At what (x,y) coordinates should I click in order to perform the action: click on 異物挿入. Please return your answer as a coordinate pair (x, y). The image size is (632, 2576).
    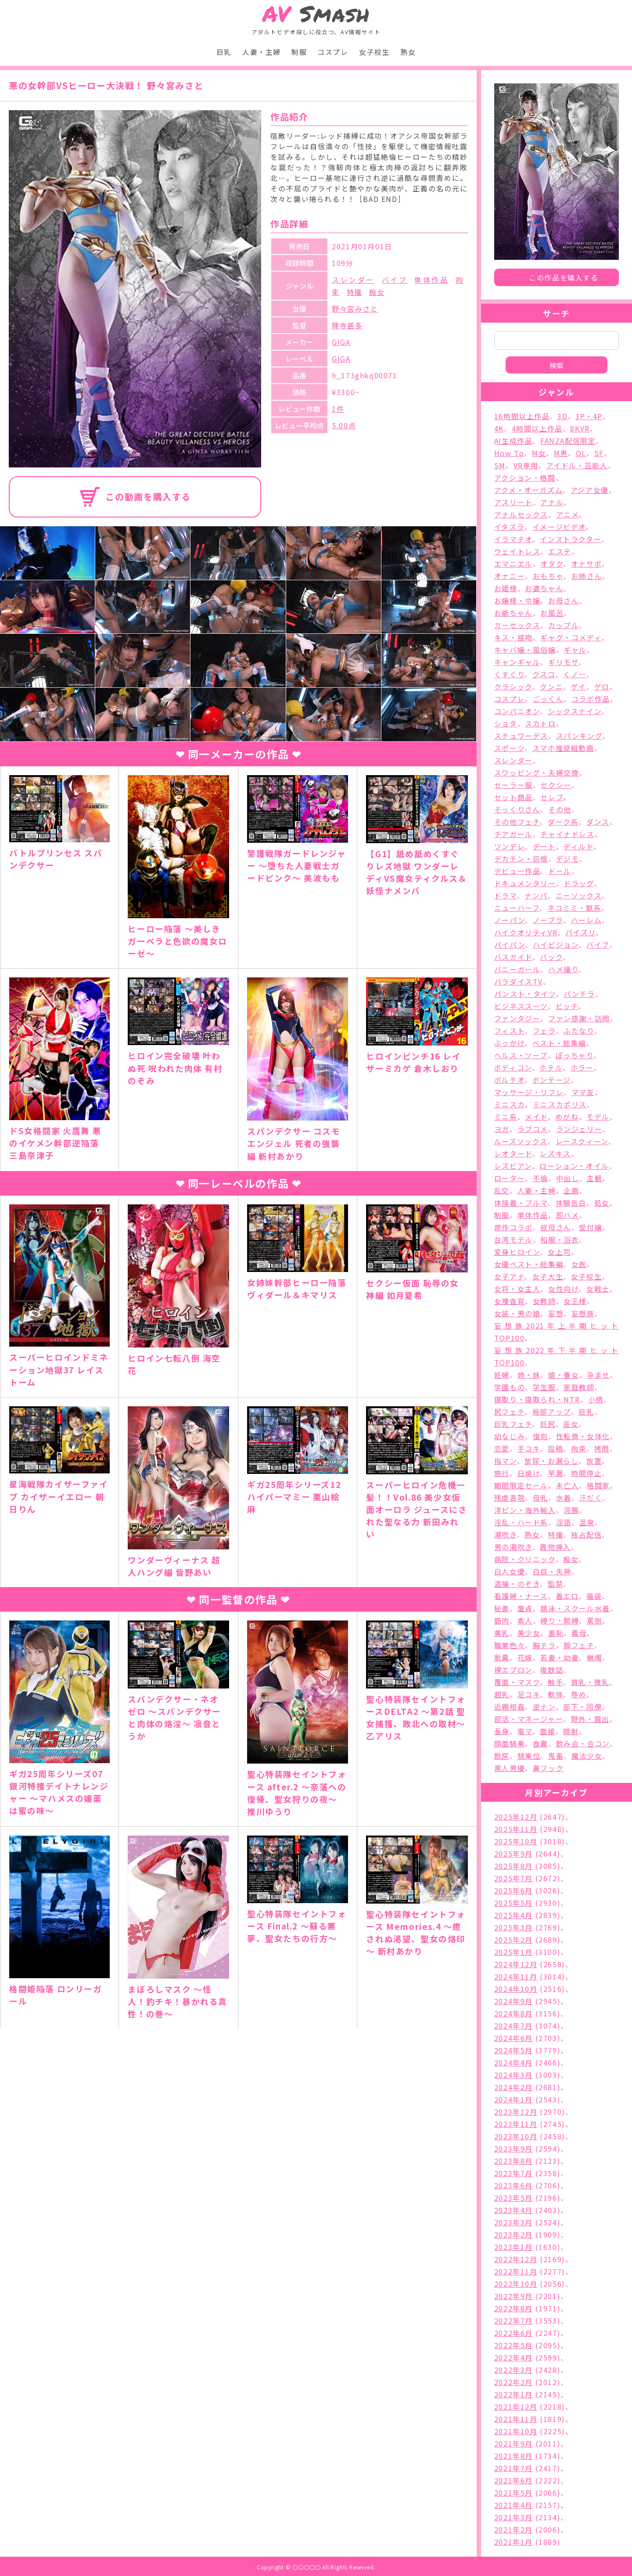
    Looking at the image, I should click on (555, 1546).